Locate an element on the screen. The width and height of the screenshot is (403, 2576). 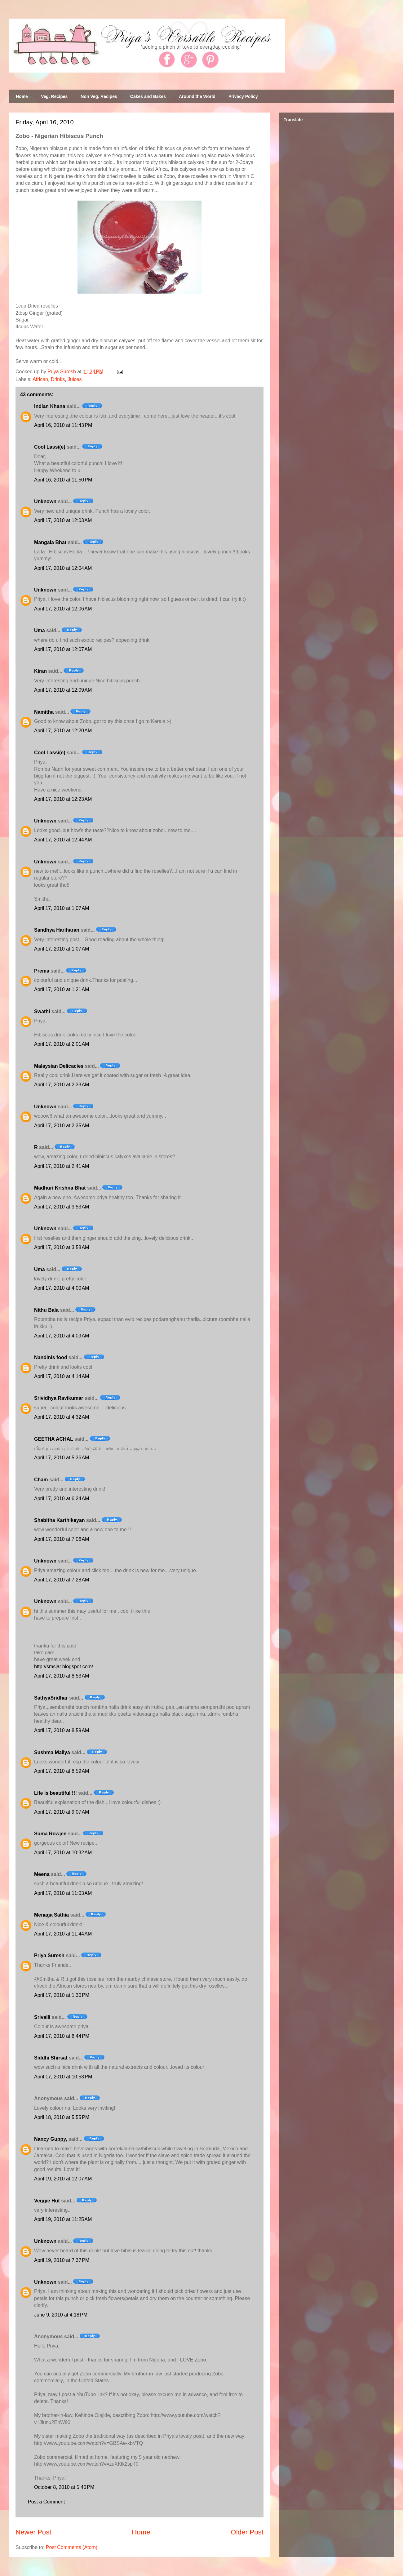
April 17, 2010 at 9:07 AM is located at coordinates (61, 1812).